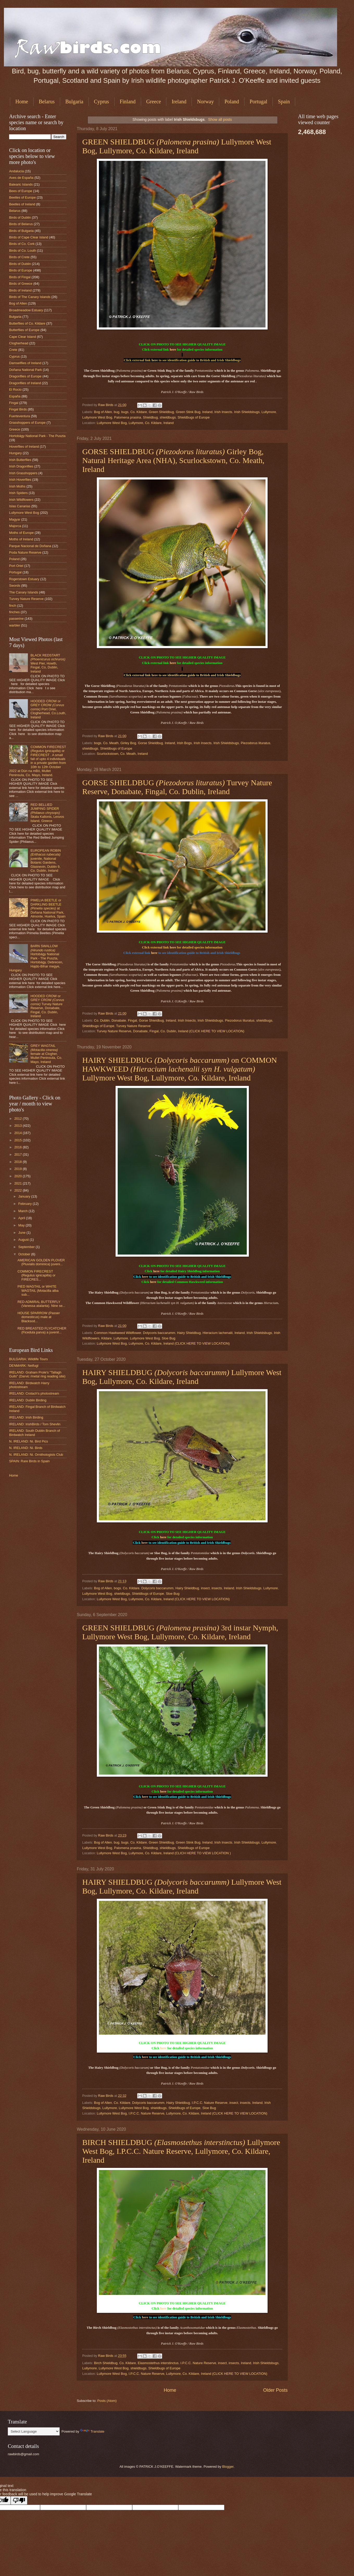  Describe the element at coordinates (105, 2363) in the screenshot. I see `Birch Shieldbug` at that location.